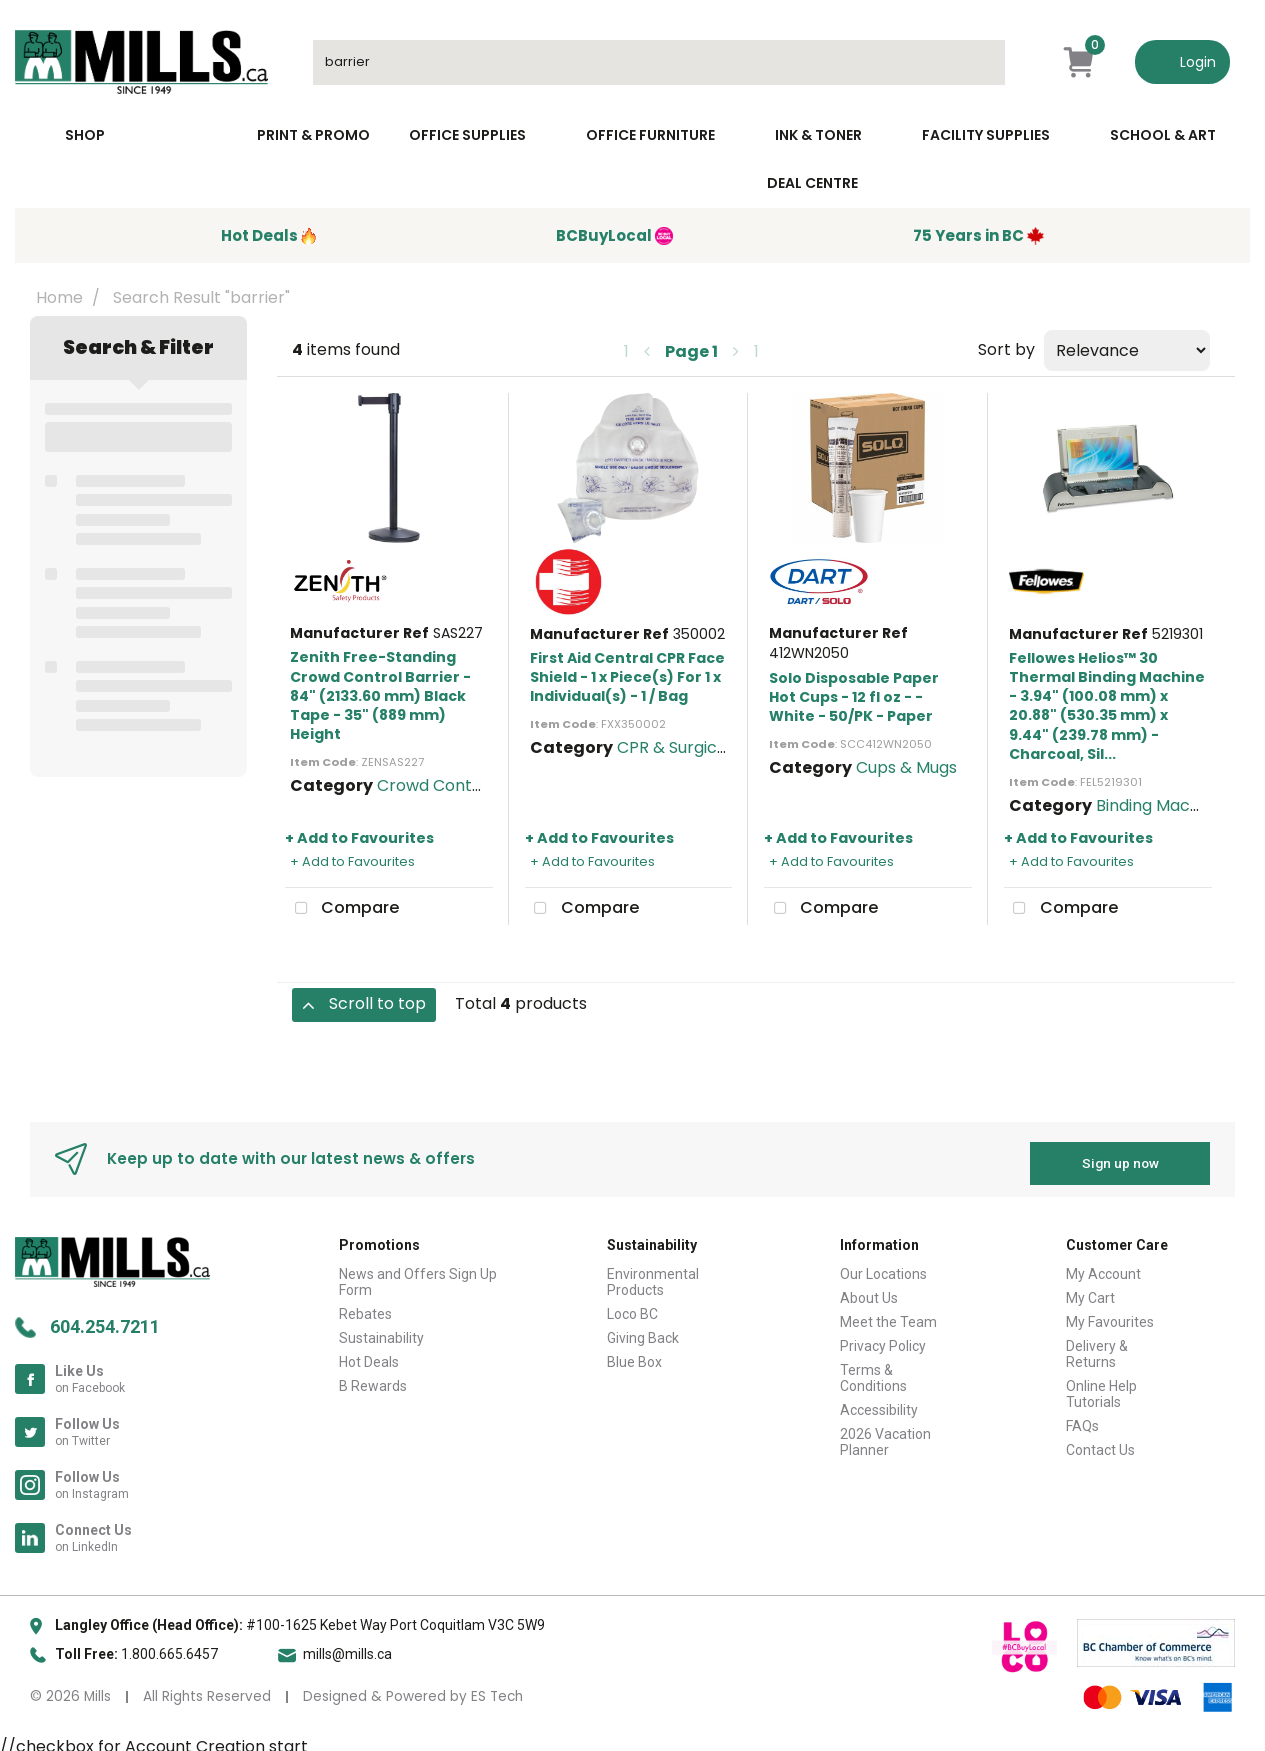  Describe the element at coordinates (342, 909) in the screenshot. I see `Compare` at that location.